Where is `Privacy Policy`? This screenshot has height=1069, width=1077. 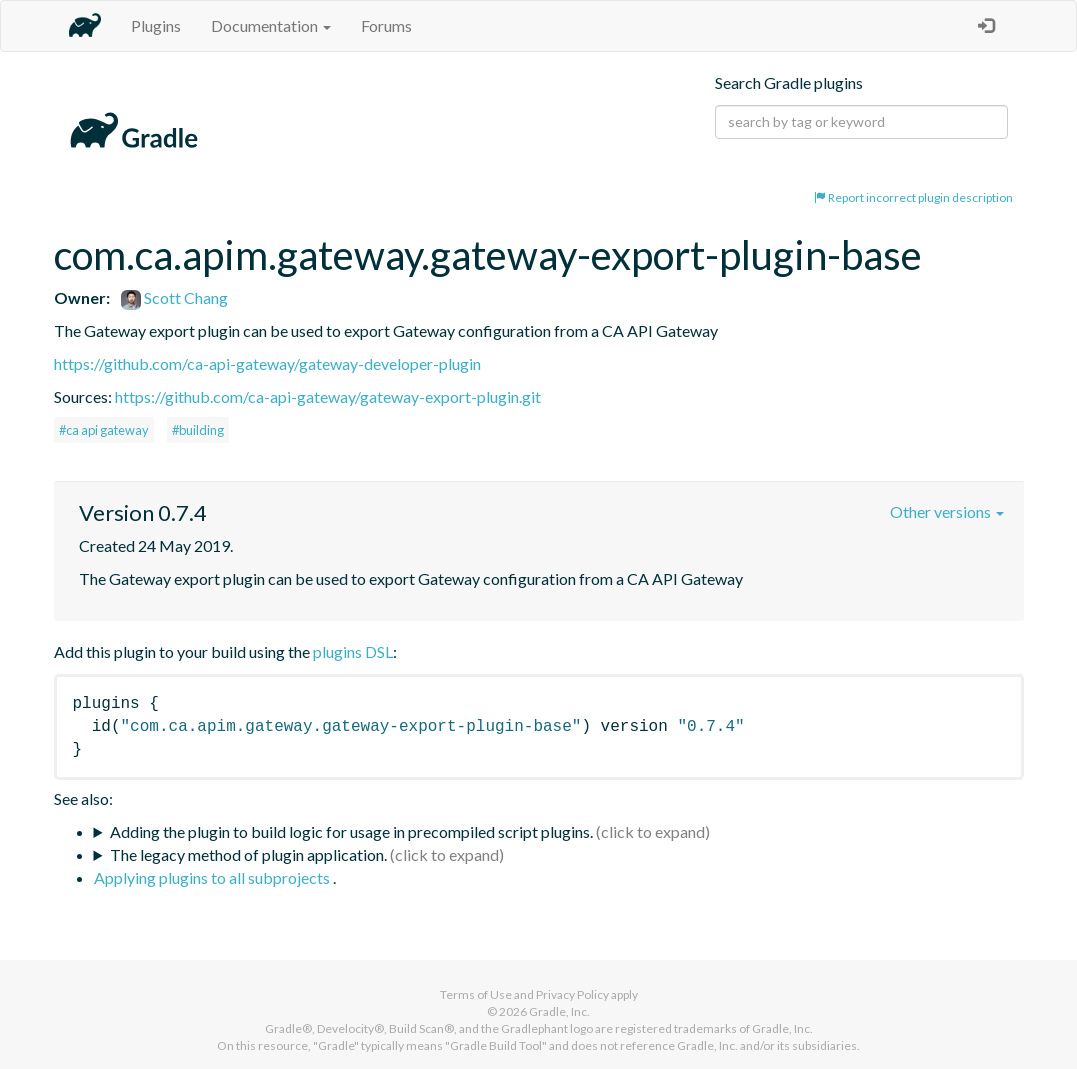
Privacy Policy is located at coordinates (572, 994).